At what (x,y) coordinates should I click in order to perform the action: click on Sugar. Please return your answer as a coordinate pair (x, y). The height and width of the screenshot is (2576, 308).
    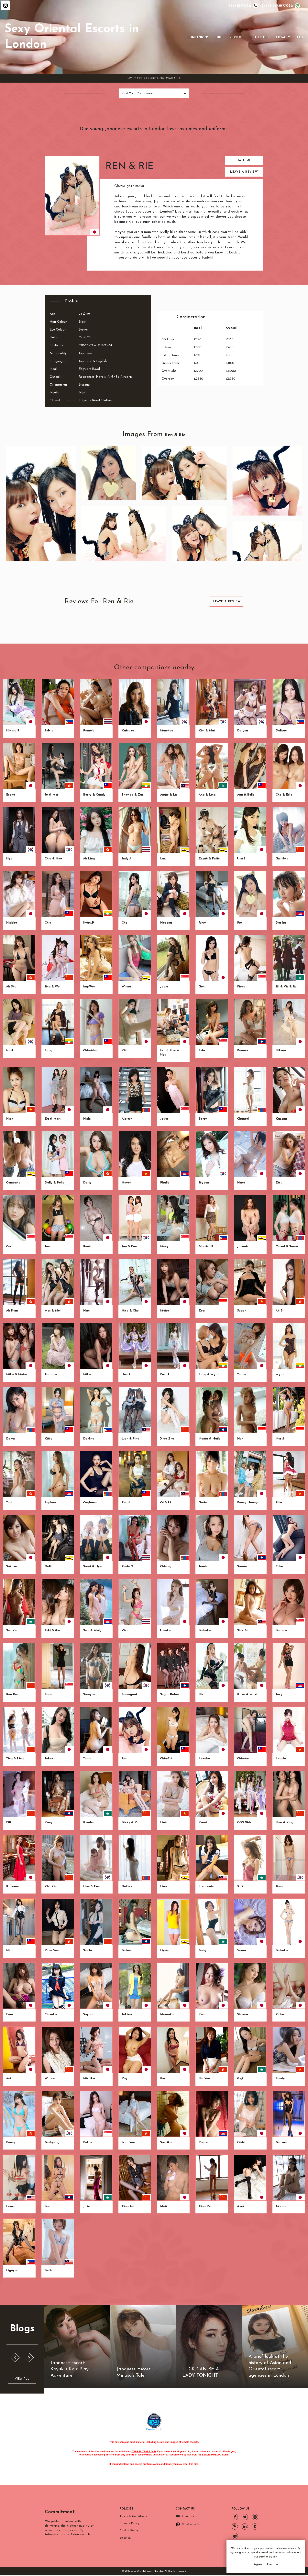
    Looking at the image, I should click on (242, 1311).